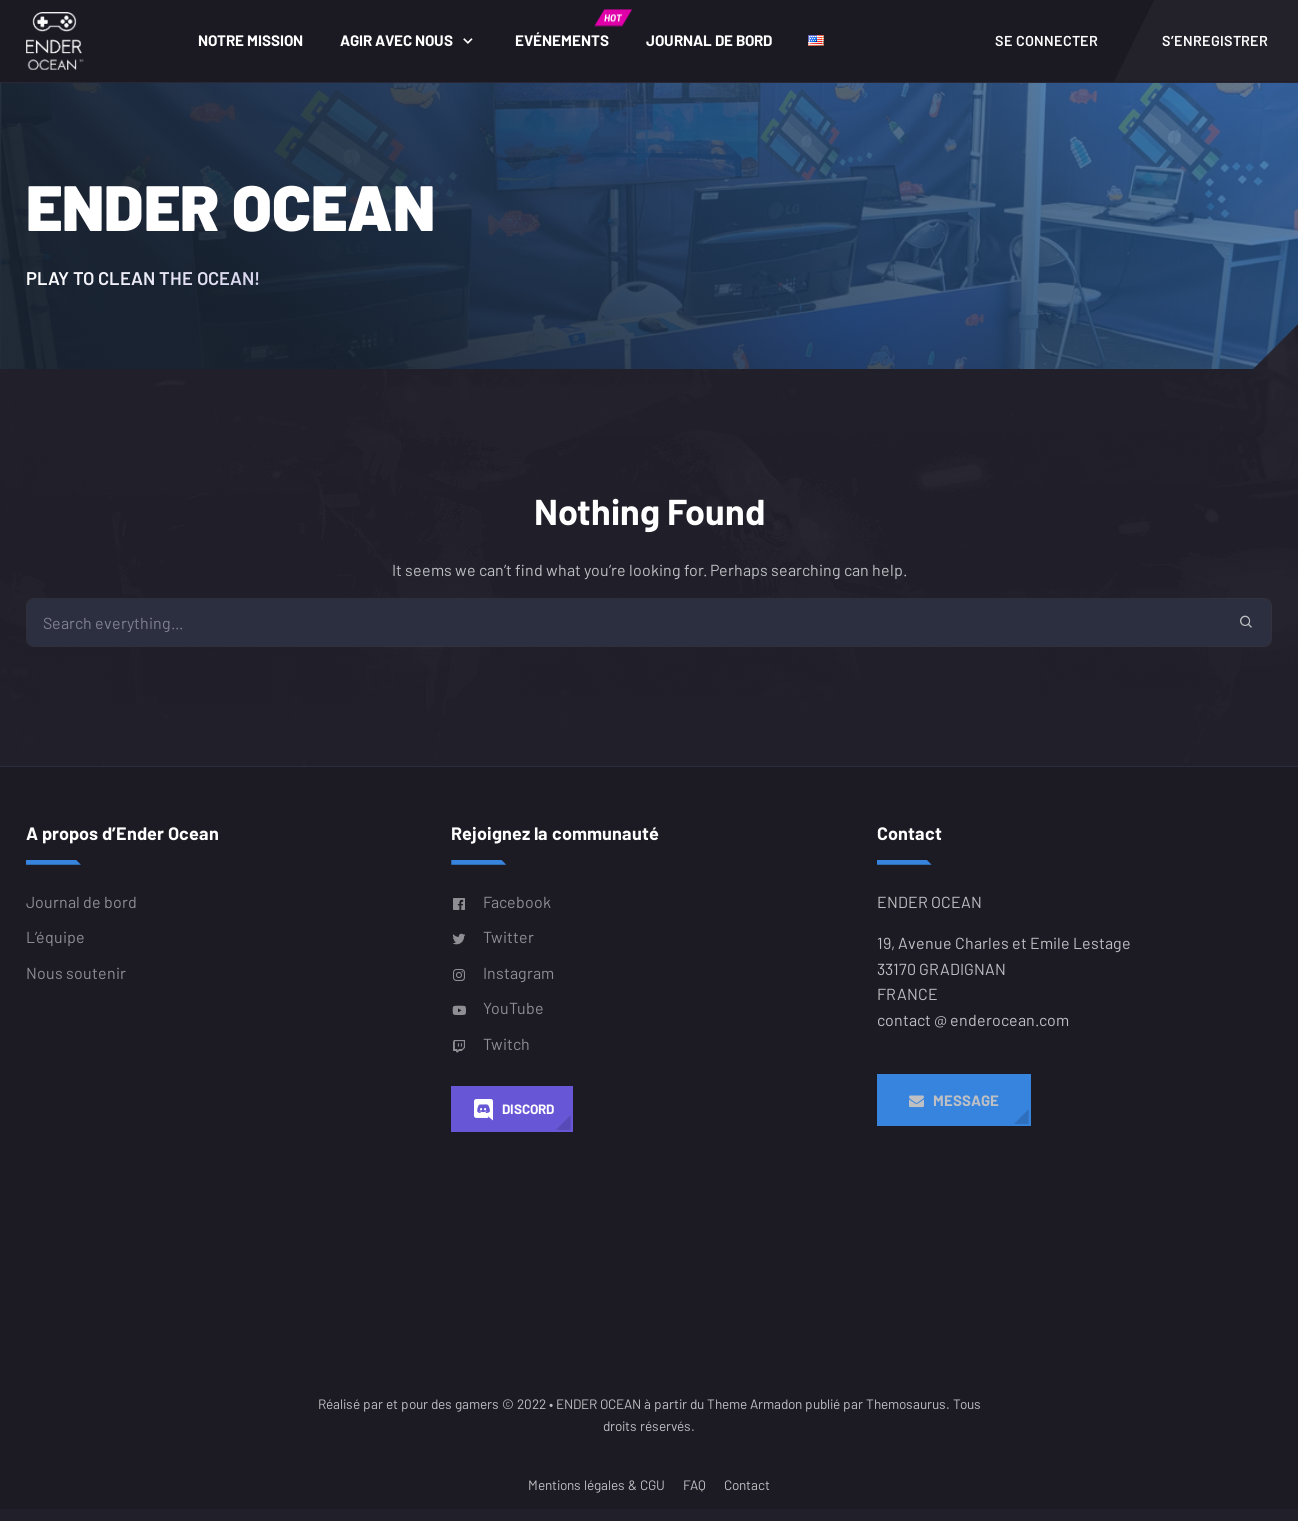 This screenshot has width=1298, height=1521. Describe the element at coordinates (954, 1117) in the screenshot. I see `Message` at that location.